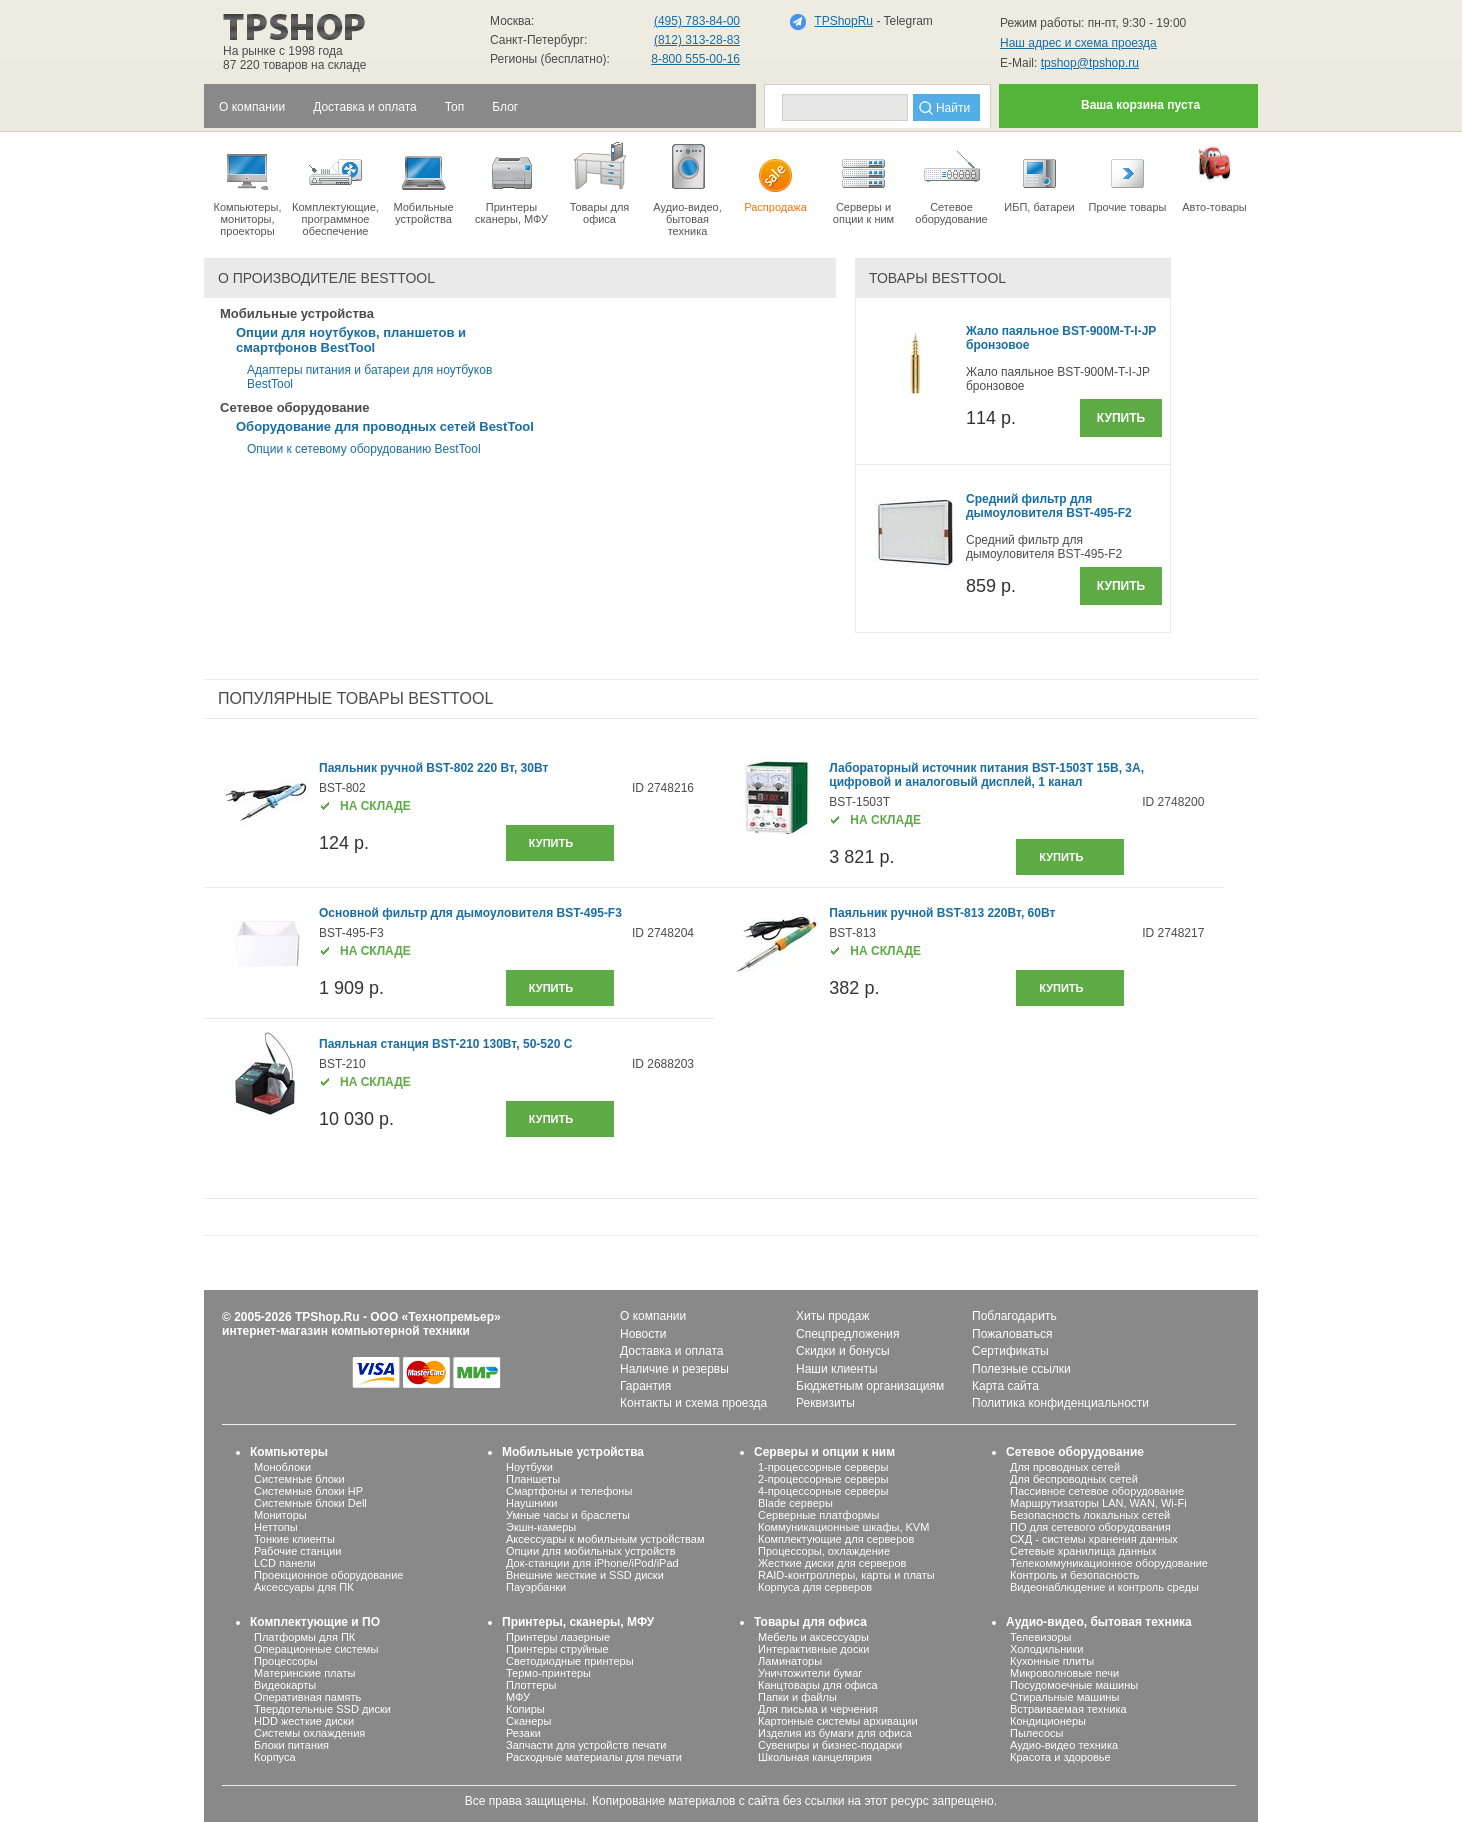  Describe the element at coordinates (531, 1685) in the screenshot. I see `Плоттеры` at that location.